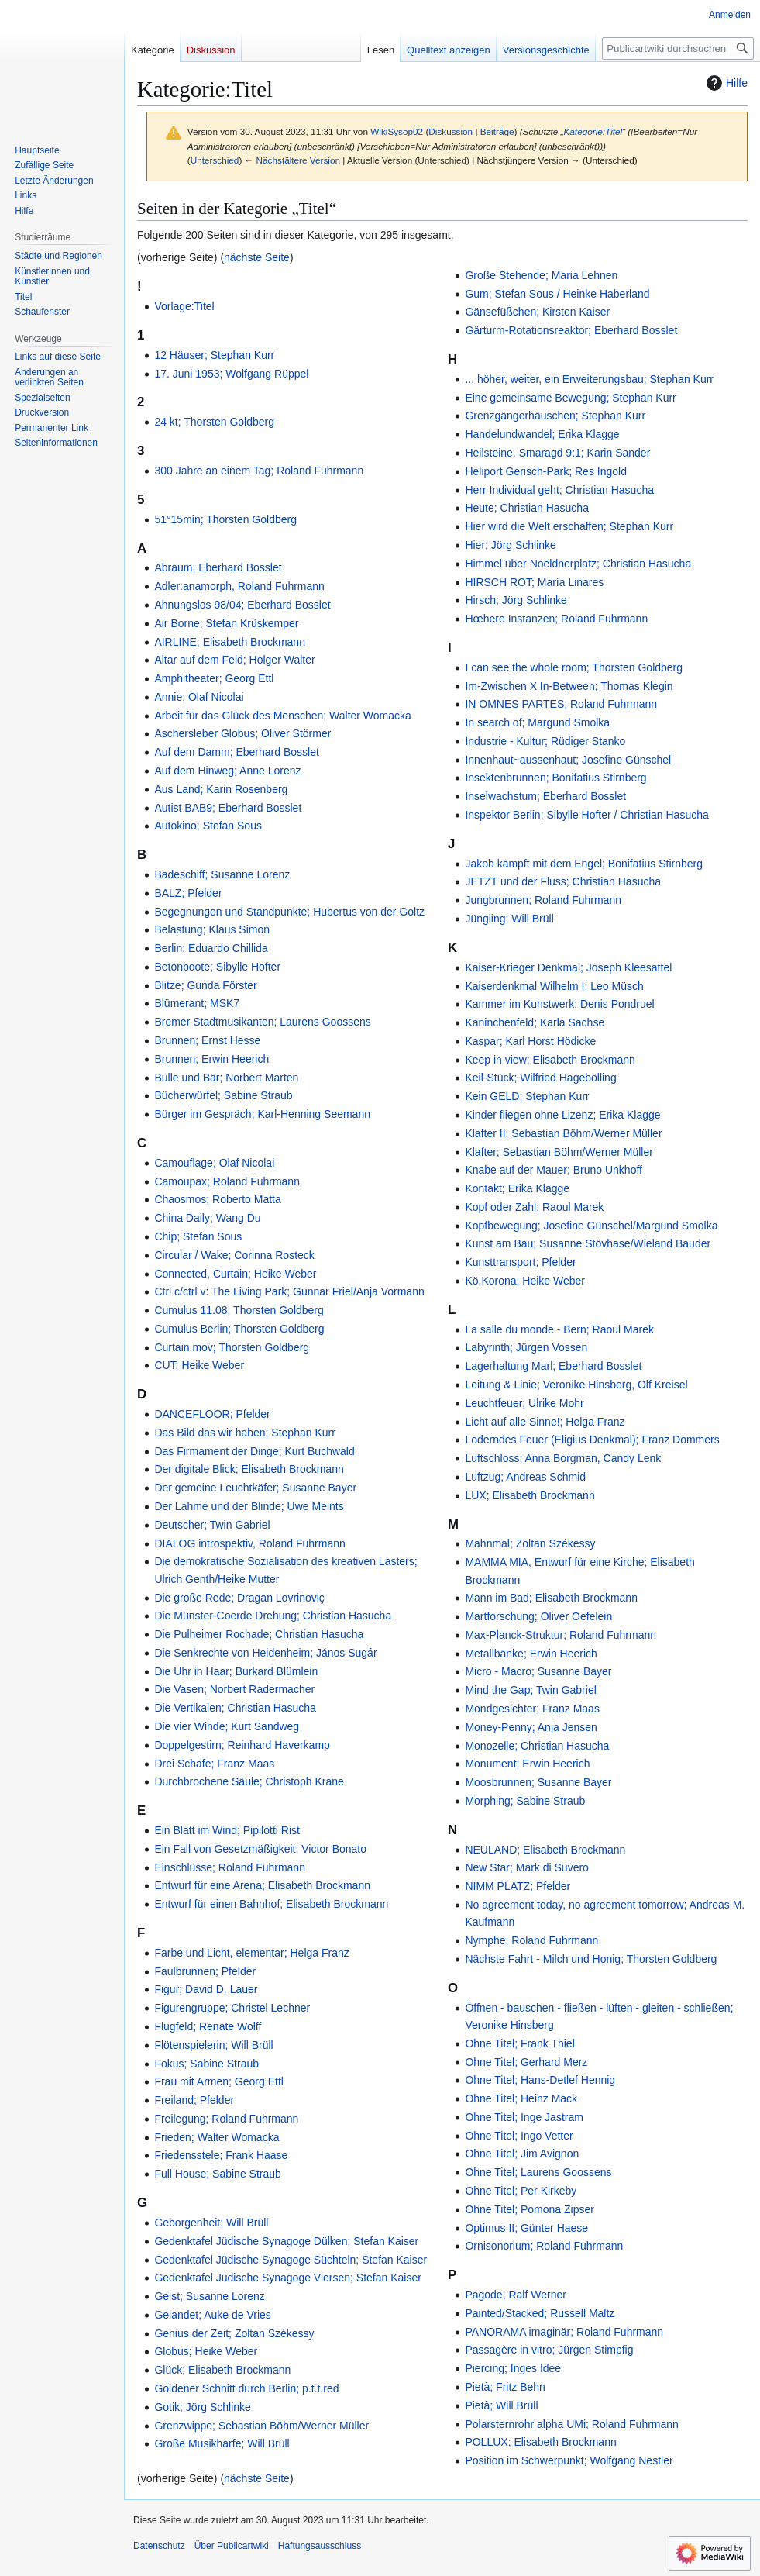  Describe the element at coordinates (225, 519) in the screenshot. I see `51°15min; Thorsten Goldberg` at that location.